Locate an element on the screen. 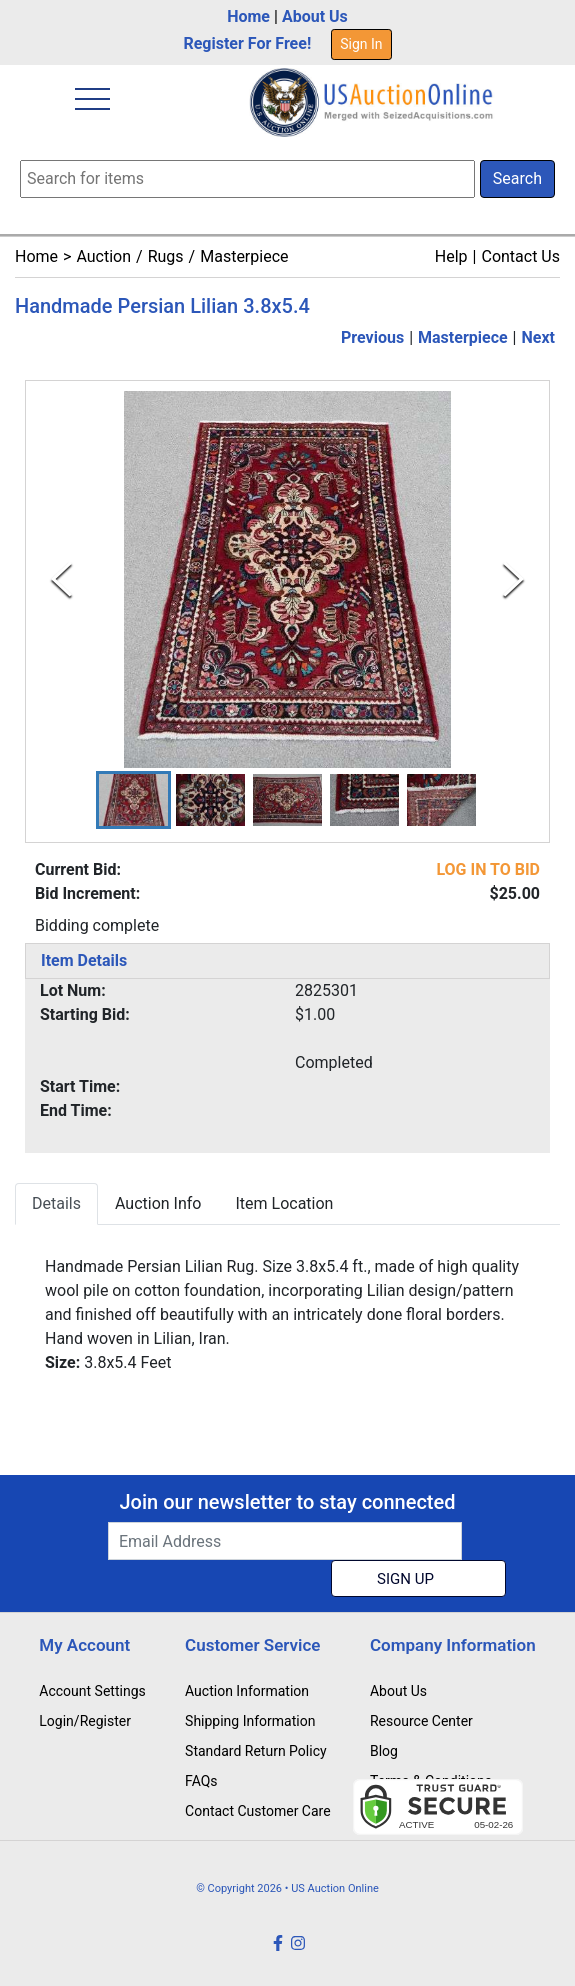 The width and height of the screenshot is (575, 1986). Resource Center is located at coordinates (421, 1721).